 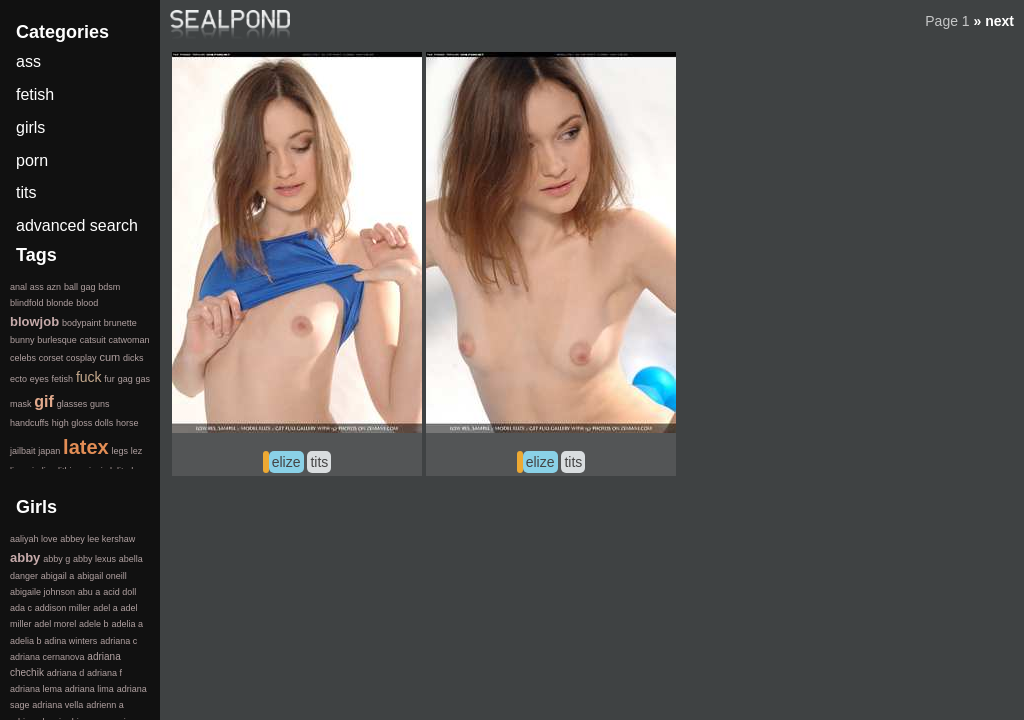 What do you see at coordinates (286, 462) in the screenshot?
I see `elize` at bounding box center [286, 462].